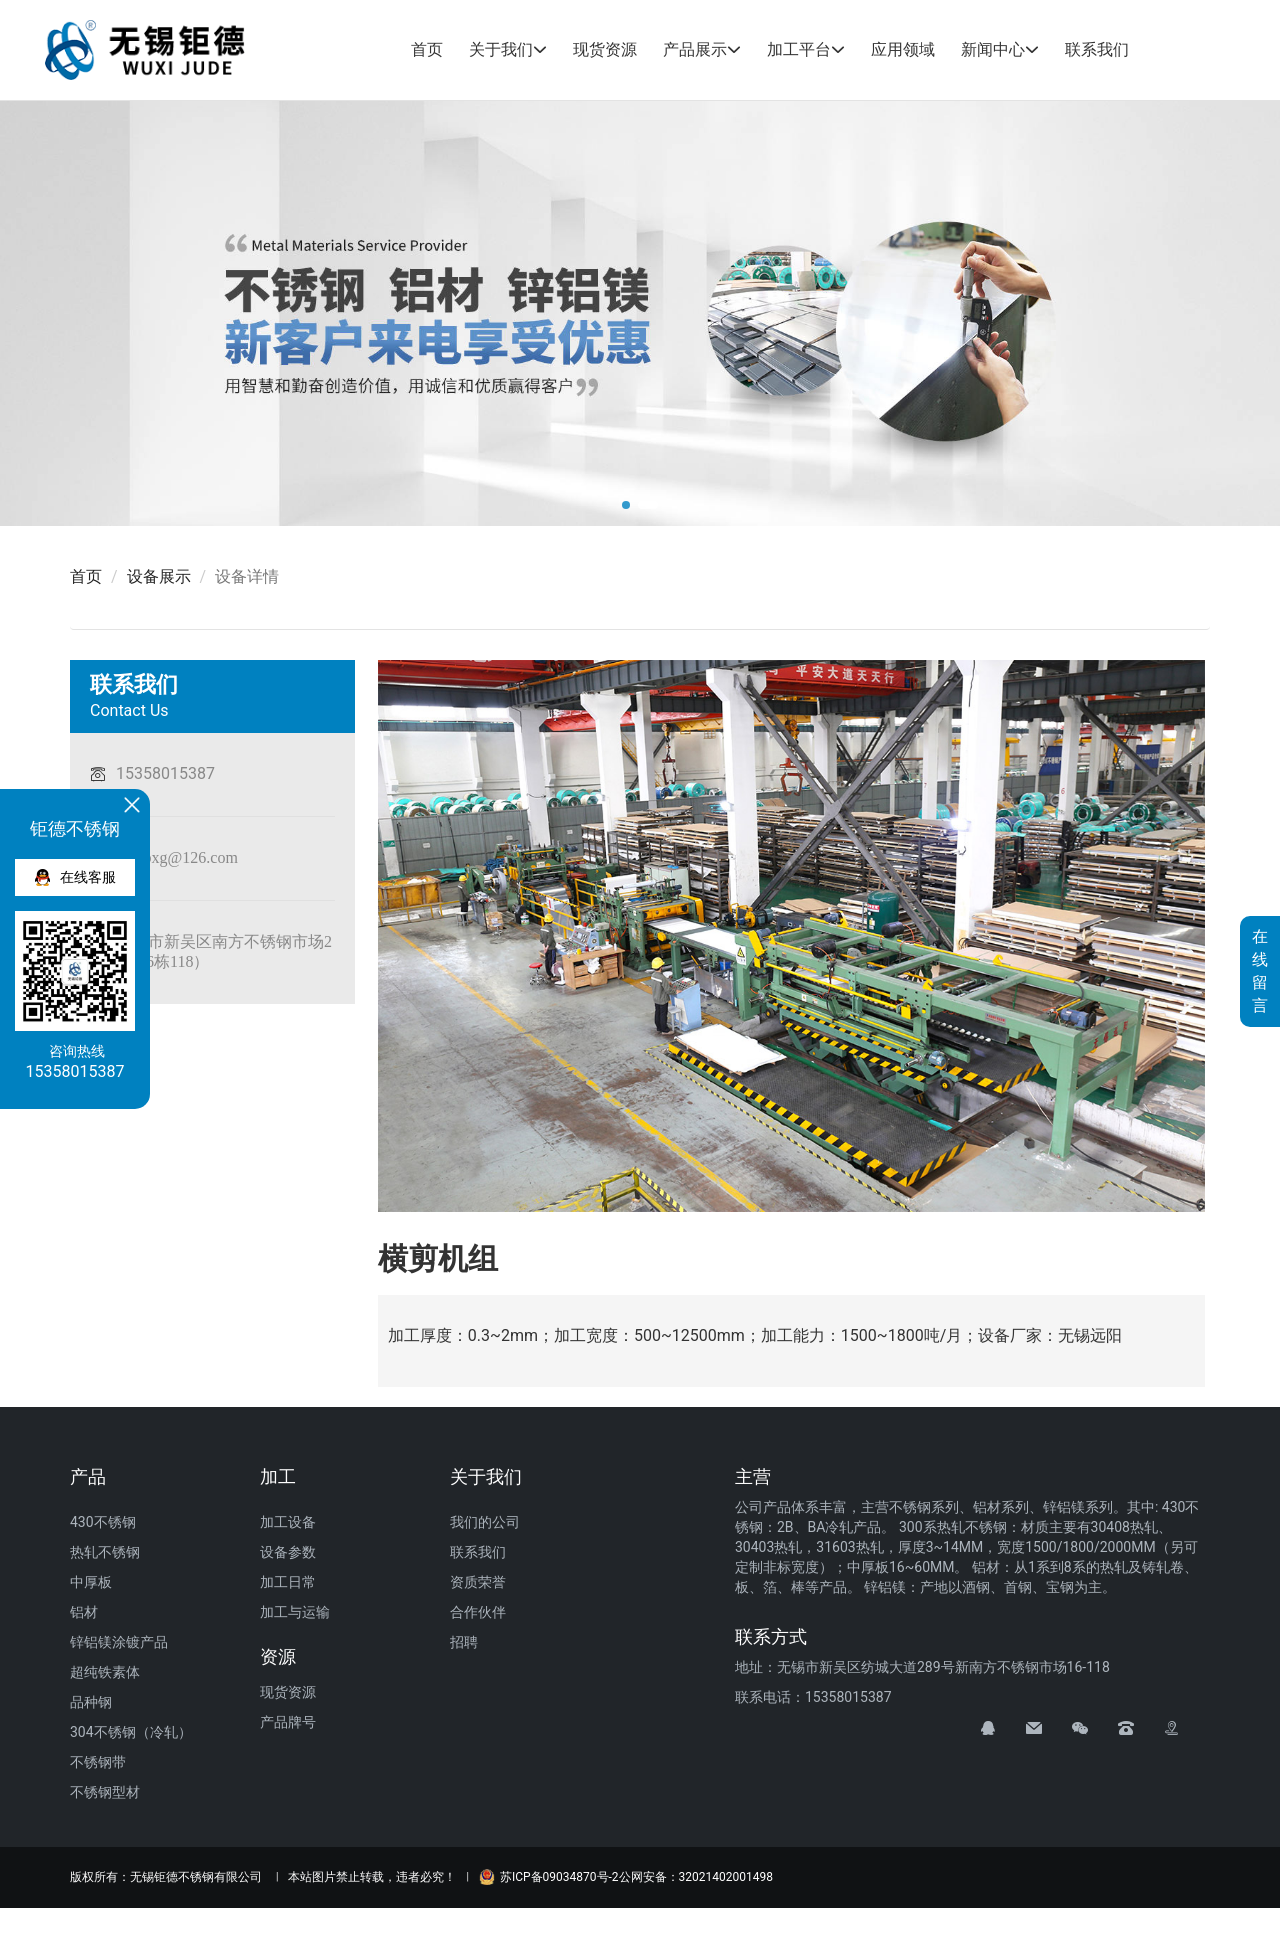 This screenshot has width=1280, height=1938. What do you see at coordinates (288, 1722) in the screenshot?
I see `产品牌号` at bounding box center [288, 1722].